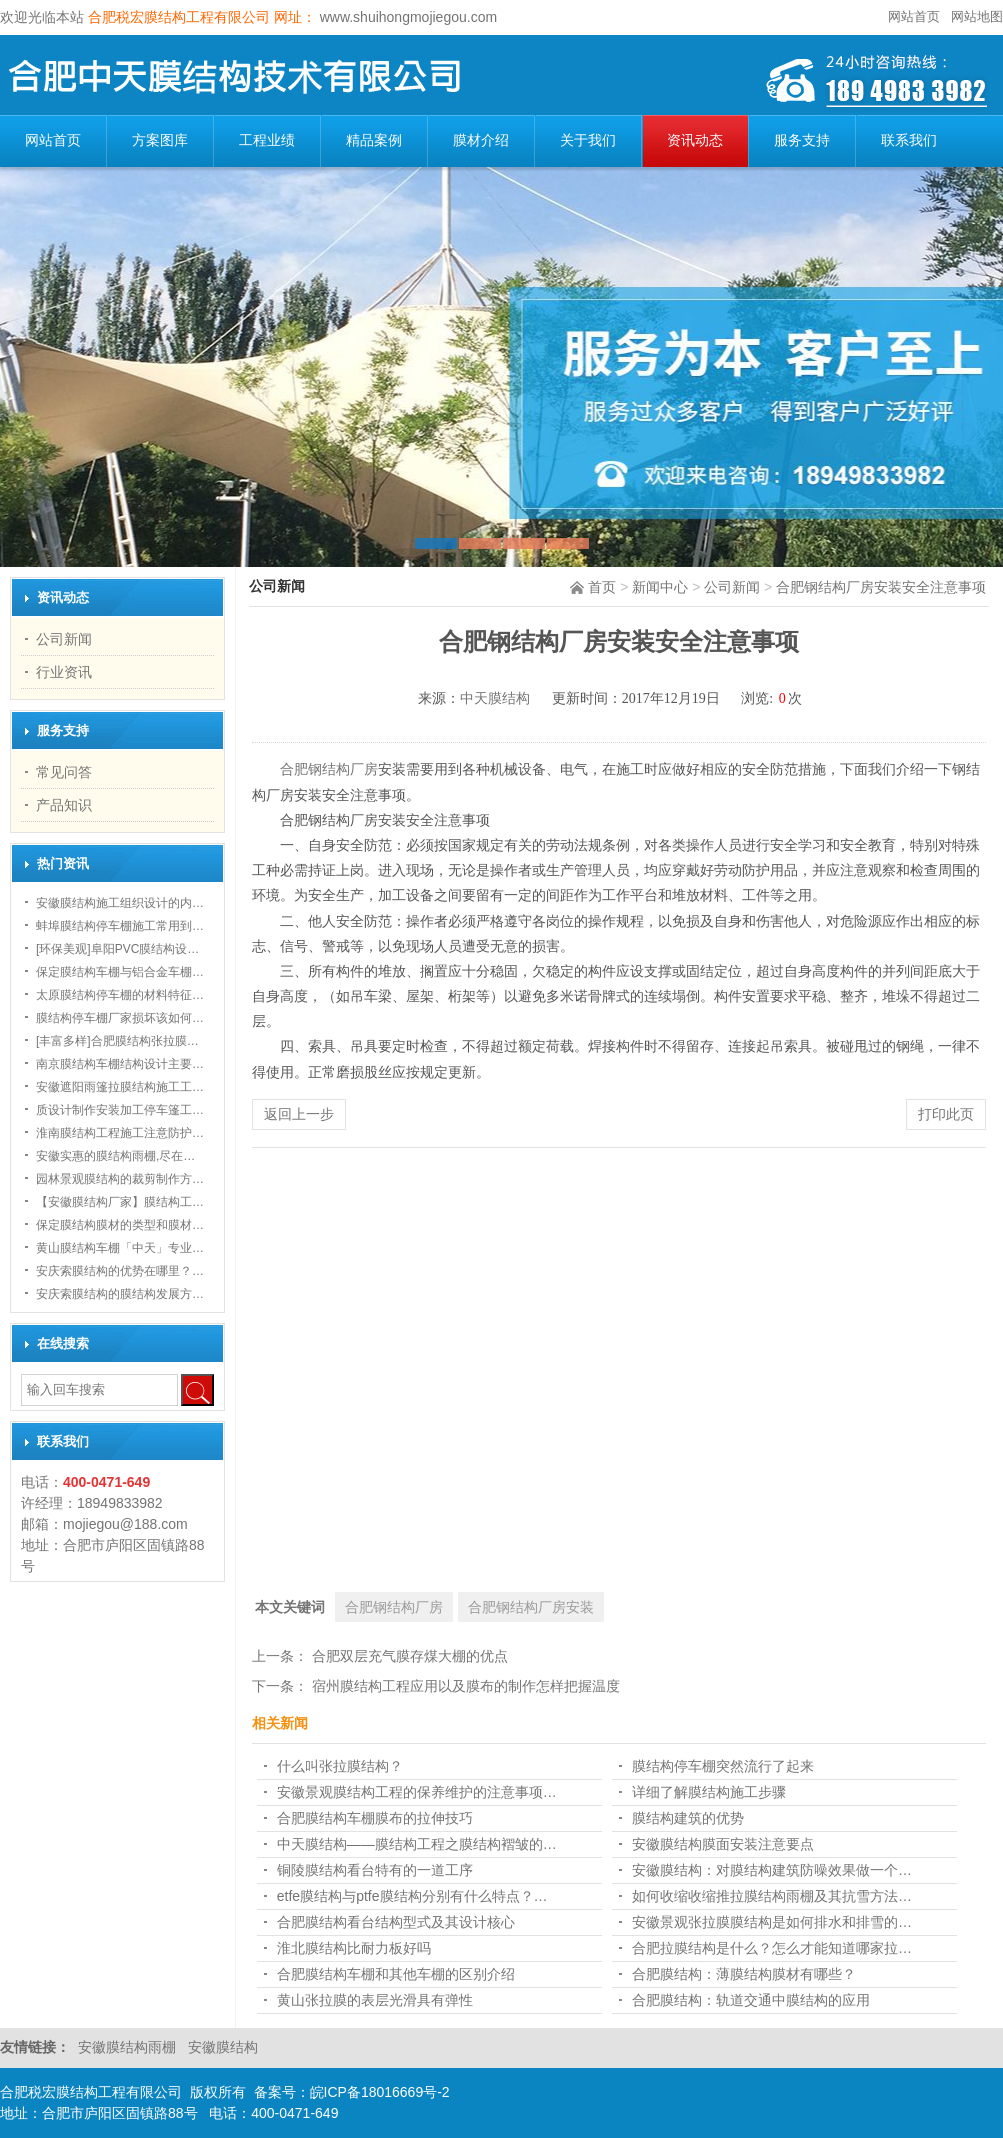 This screenshot has height=2138, width=1003. What do you see at coordinates (417, 1844) in the screenshot?
I see `中天膜结构——膜结构工程之膜结构褶皱的…` at bounding box center [417, 1844].